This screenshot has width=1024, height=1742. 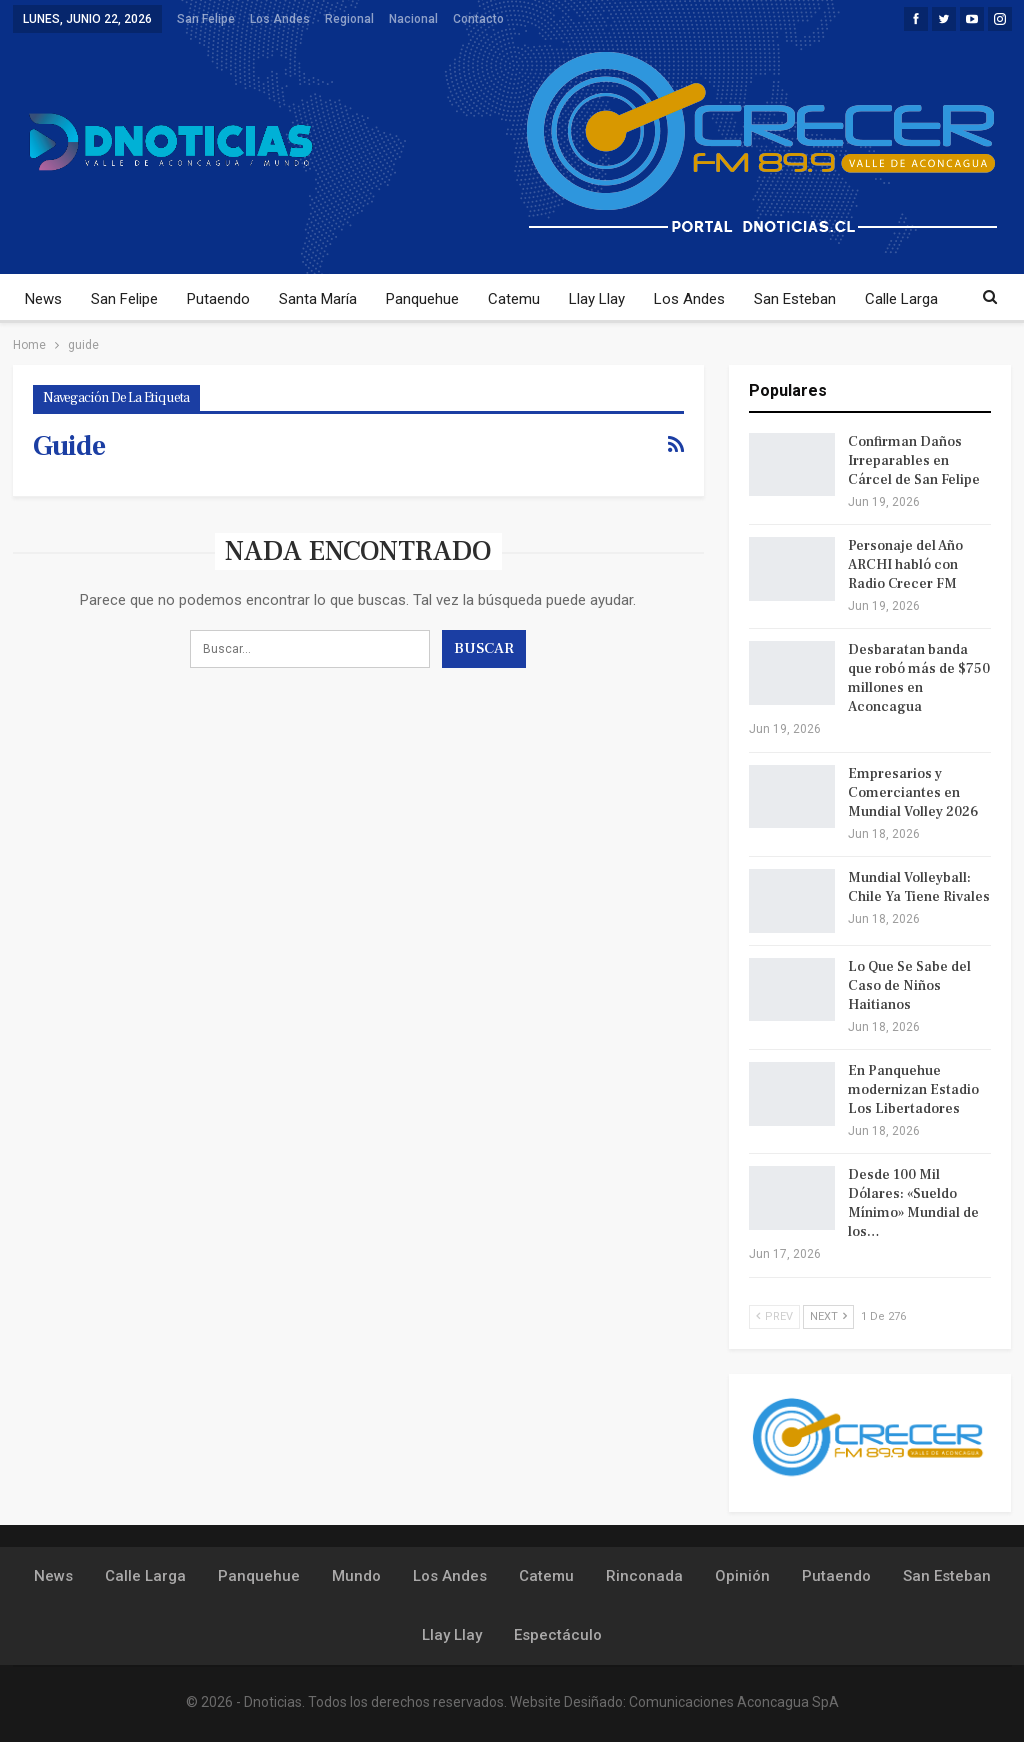 What do you see at coordinates (905, 565) in the screenshot?
I see `Personaje del Año ARCHI habló con Radio Crecer FM` at bounding box center [905, 565].